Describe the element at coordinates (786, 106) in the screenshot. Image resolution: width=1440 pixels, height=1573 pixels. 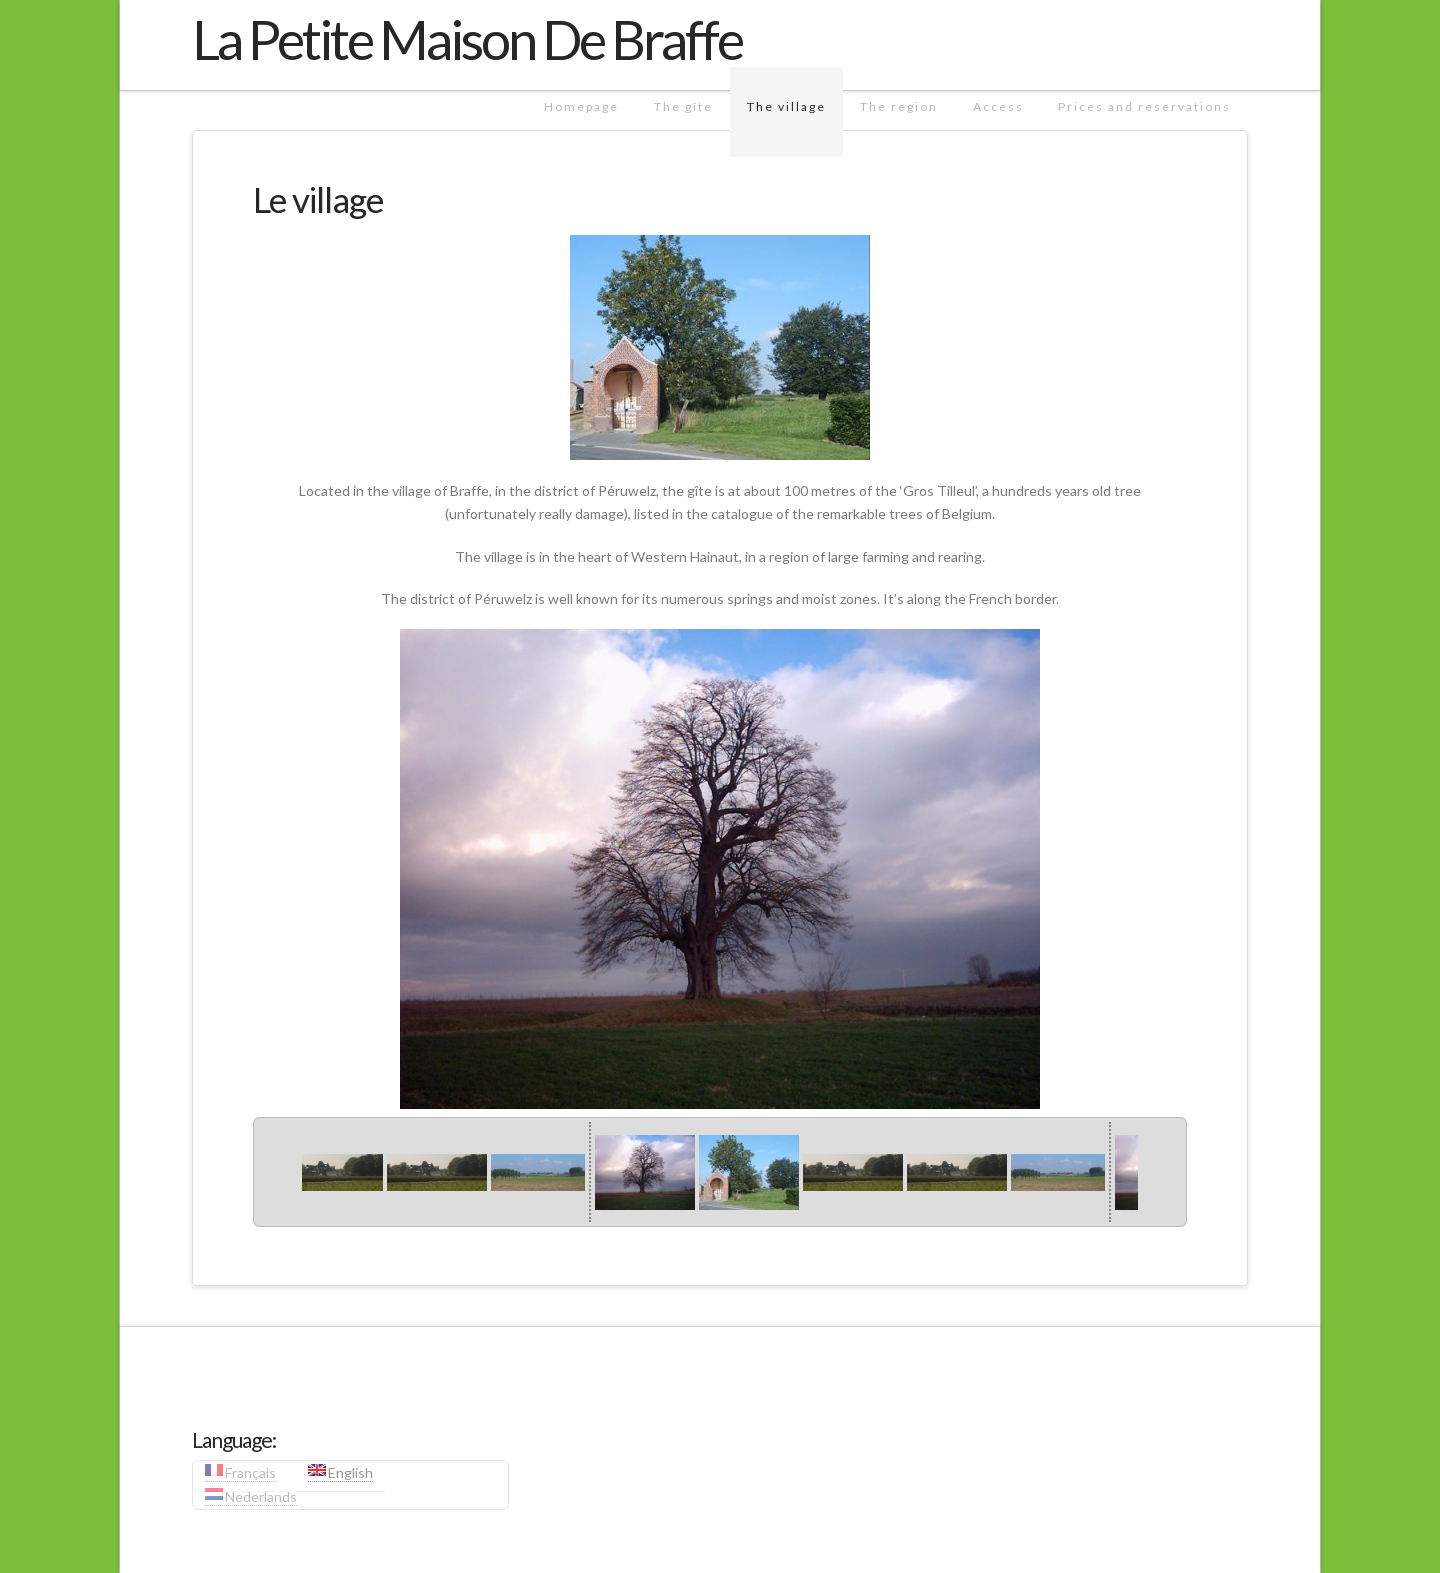
I see `The village` at that location.